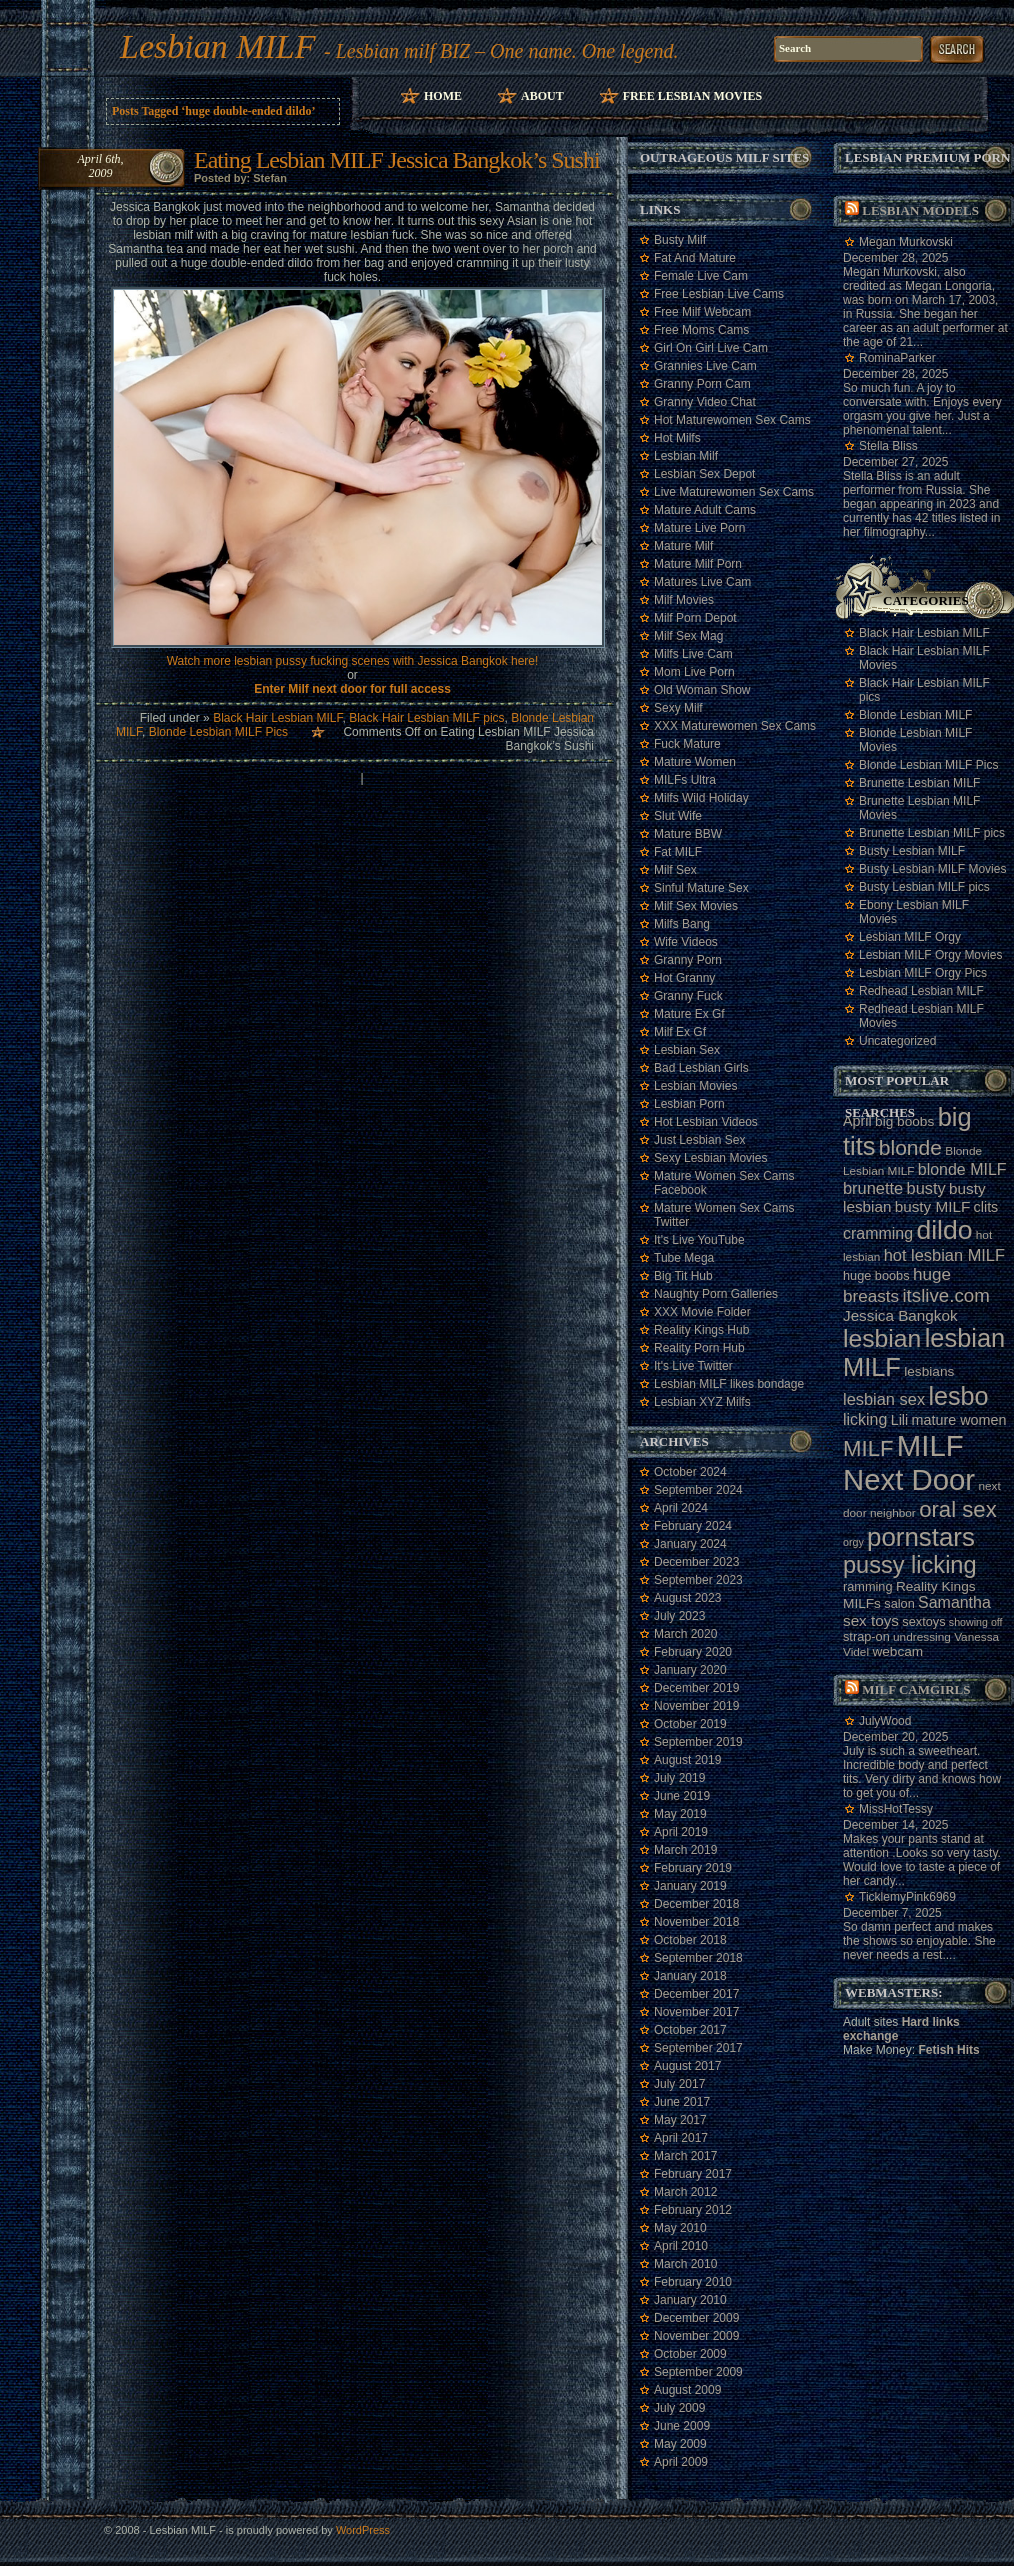  I want to click on Lesbian Milf, so click(686, 456).